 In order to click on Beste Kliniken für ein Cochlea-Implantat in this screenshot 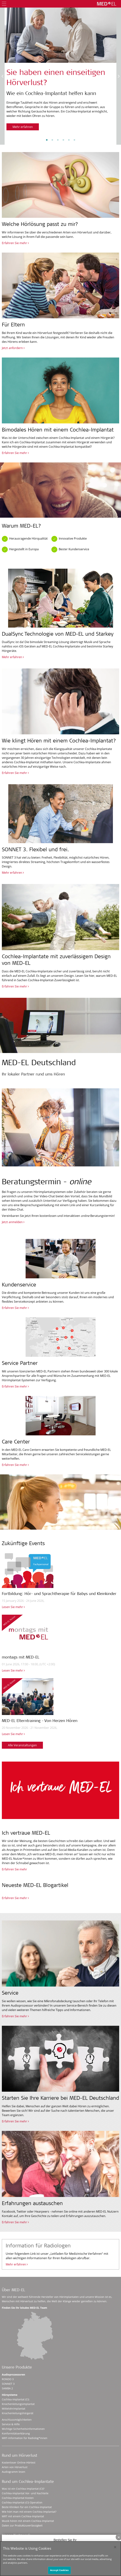, I will do `click(27, 2507)`.